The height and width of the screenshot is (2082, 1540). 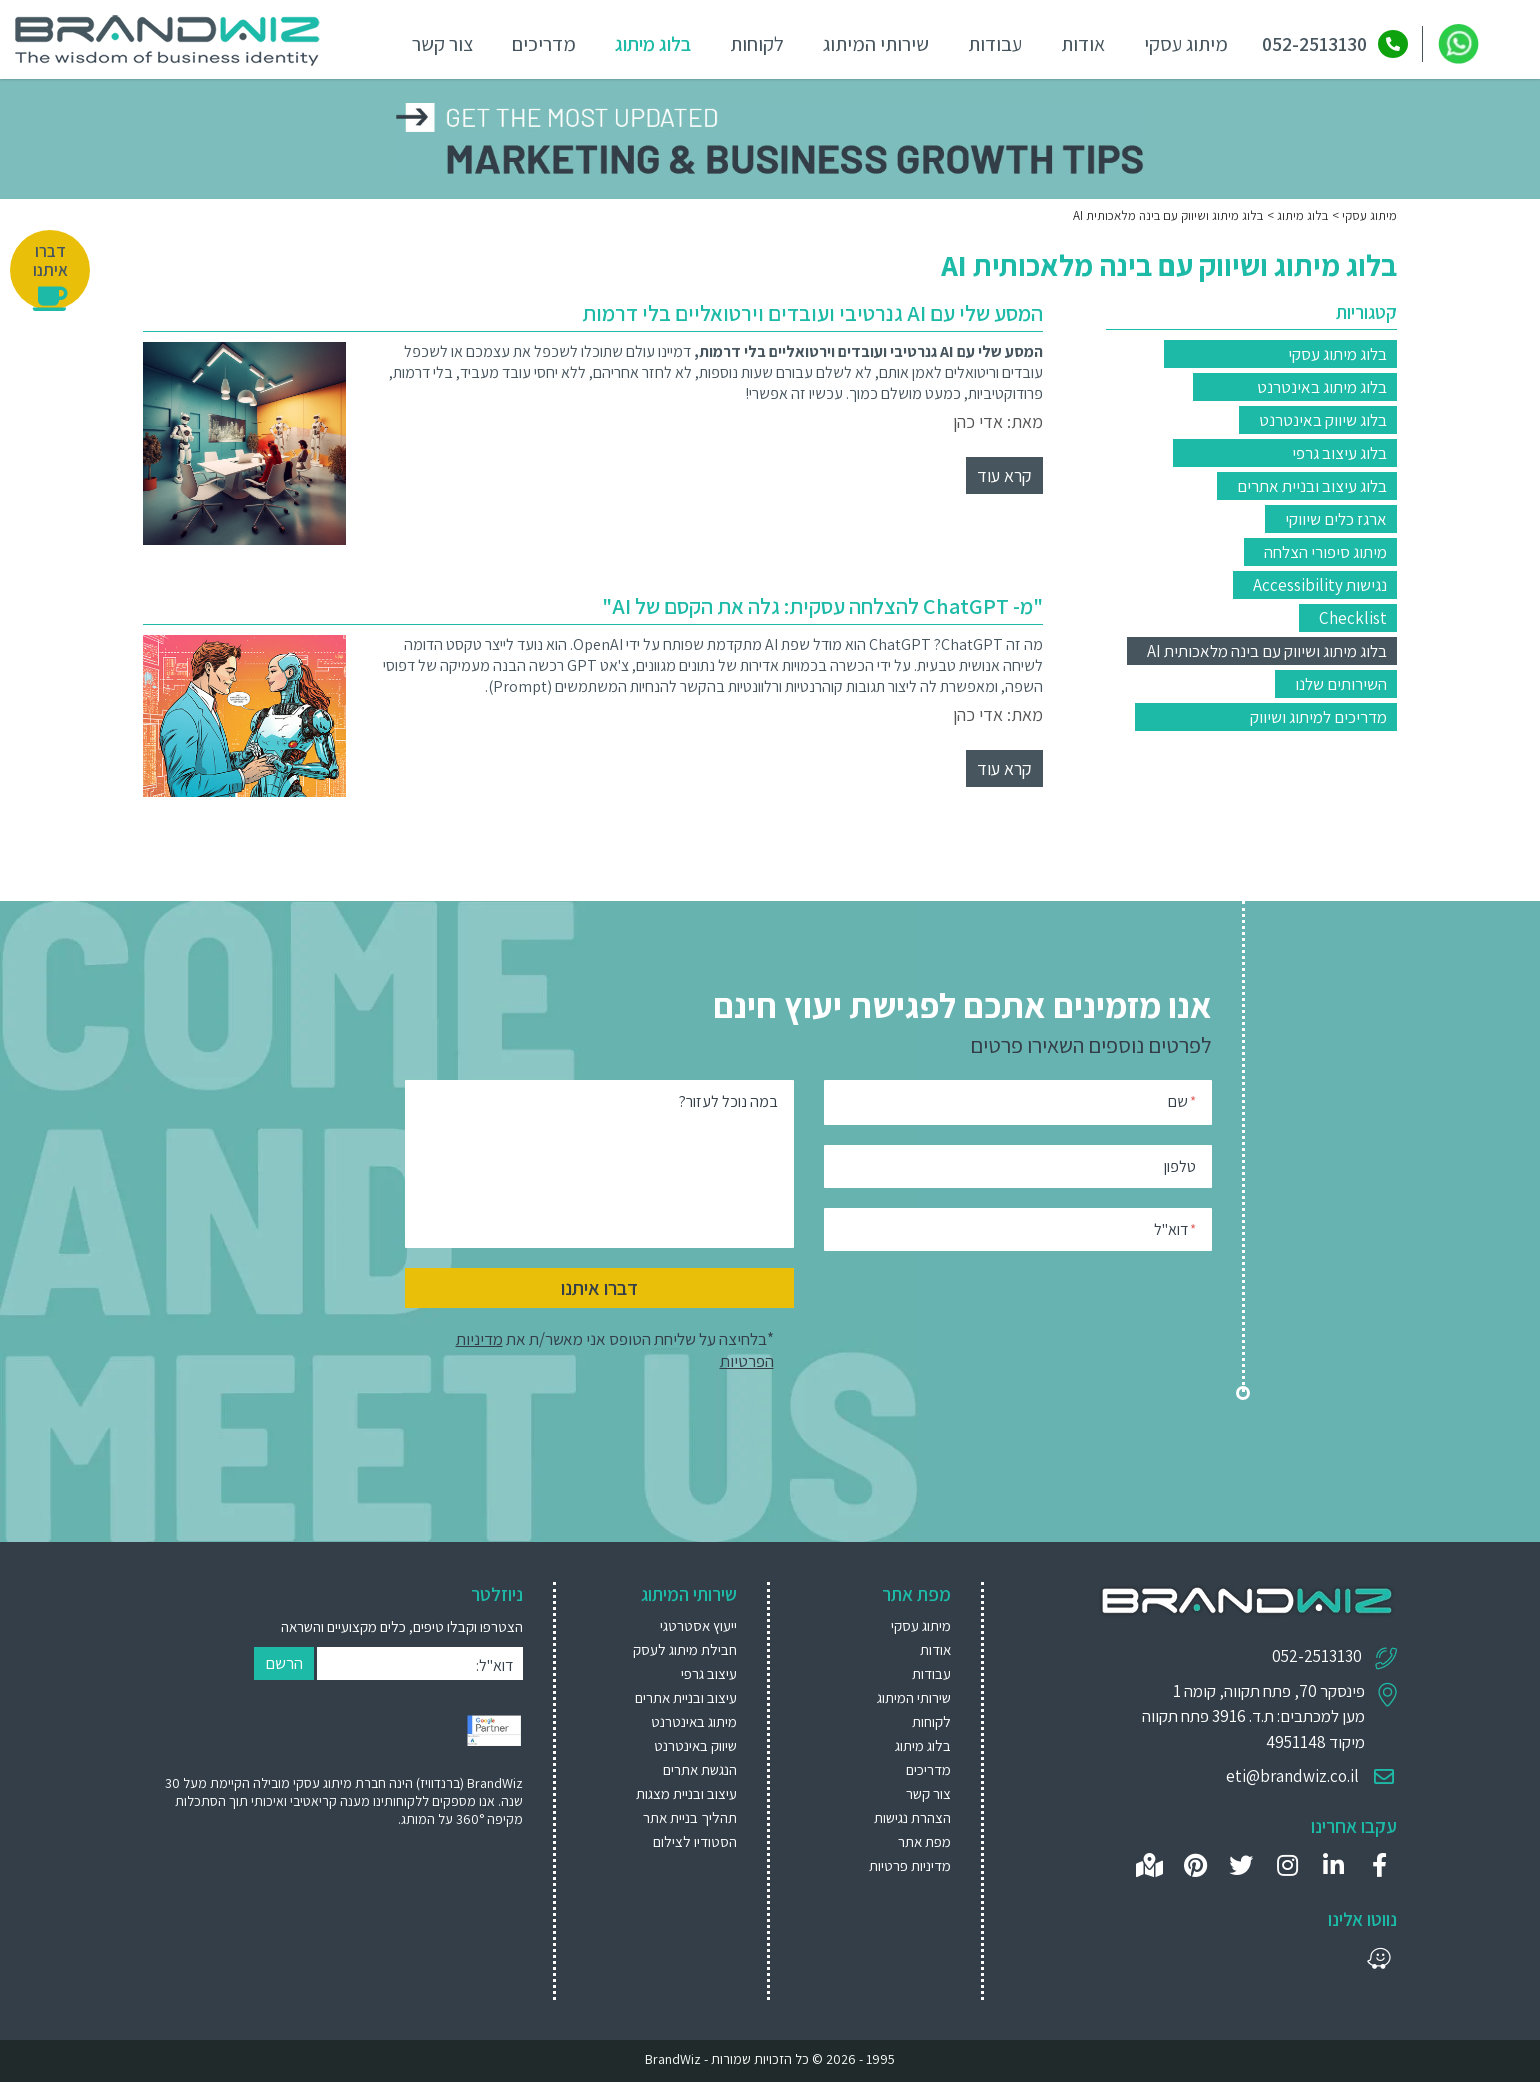 What do you see at coordinates (284, 1662) in the screenshot?
I see `הרשם` at bounding box center [284, 1662].